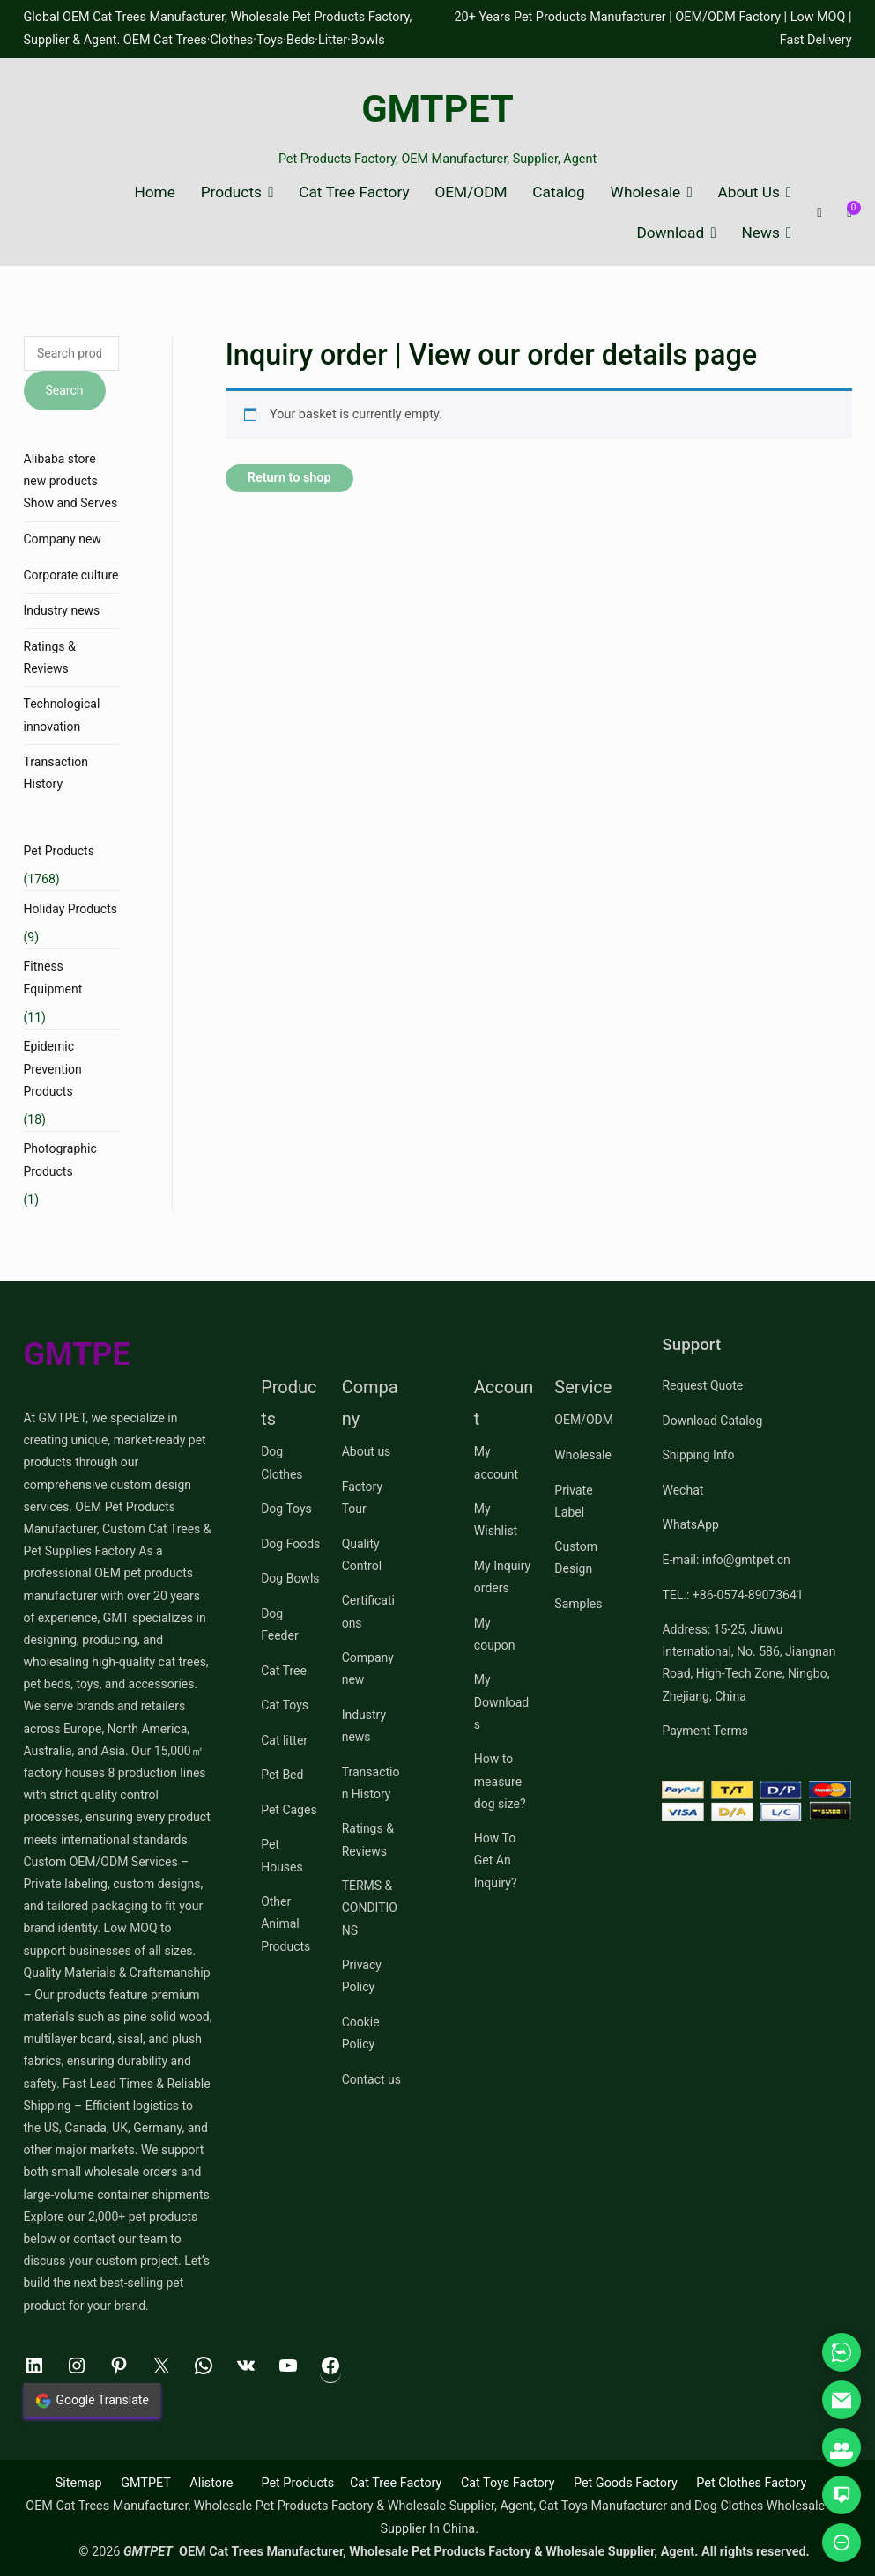  Describe the element at coordinates (362, 1976) in the screenshot. I see `Privacy Policy` at that location.